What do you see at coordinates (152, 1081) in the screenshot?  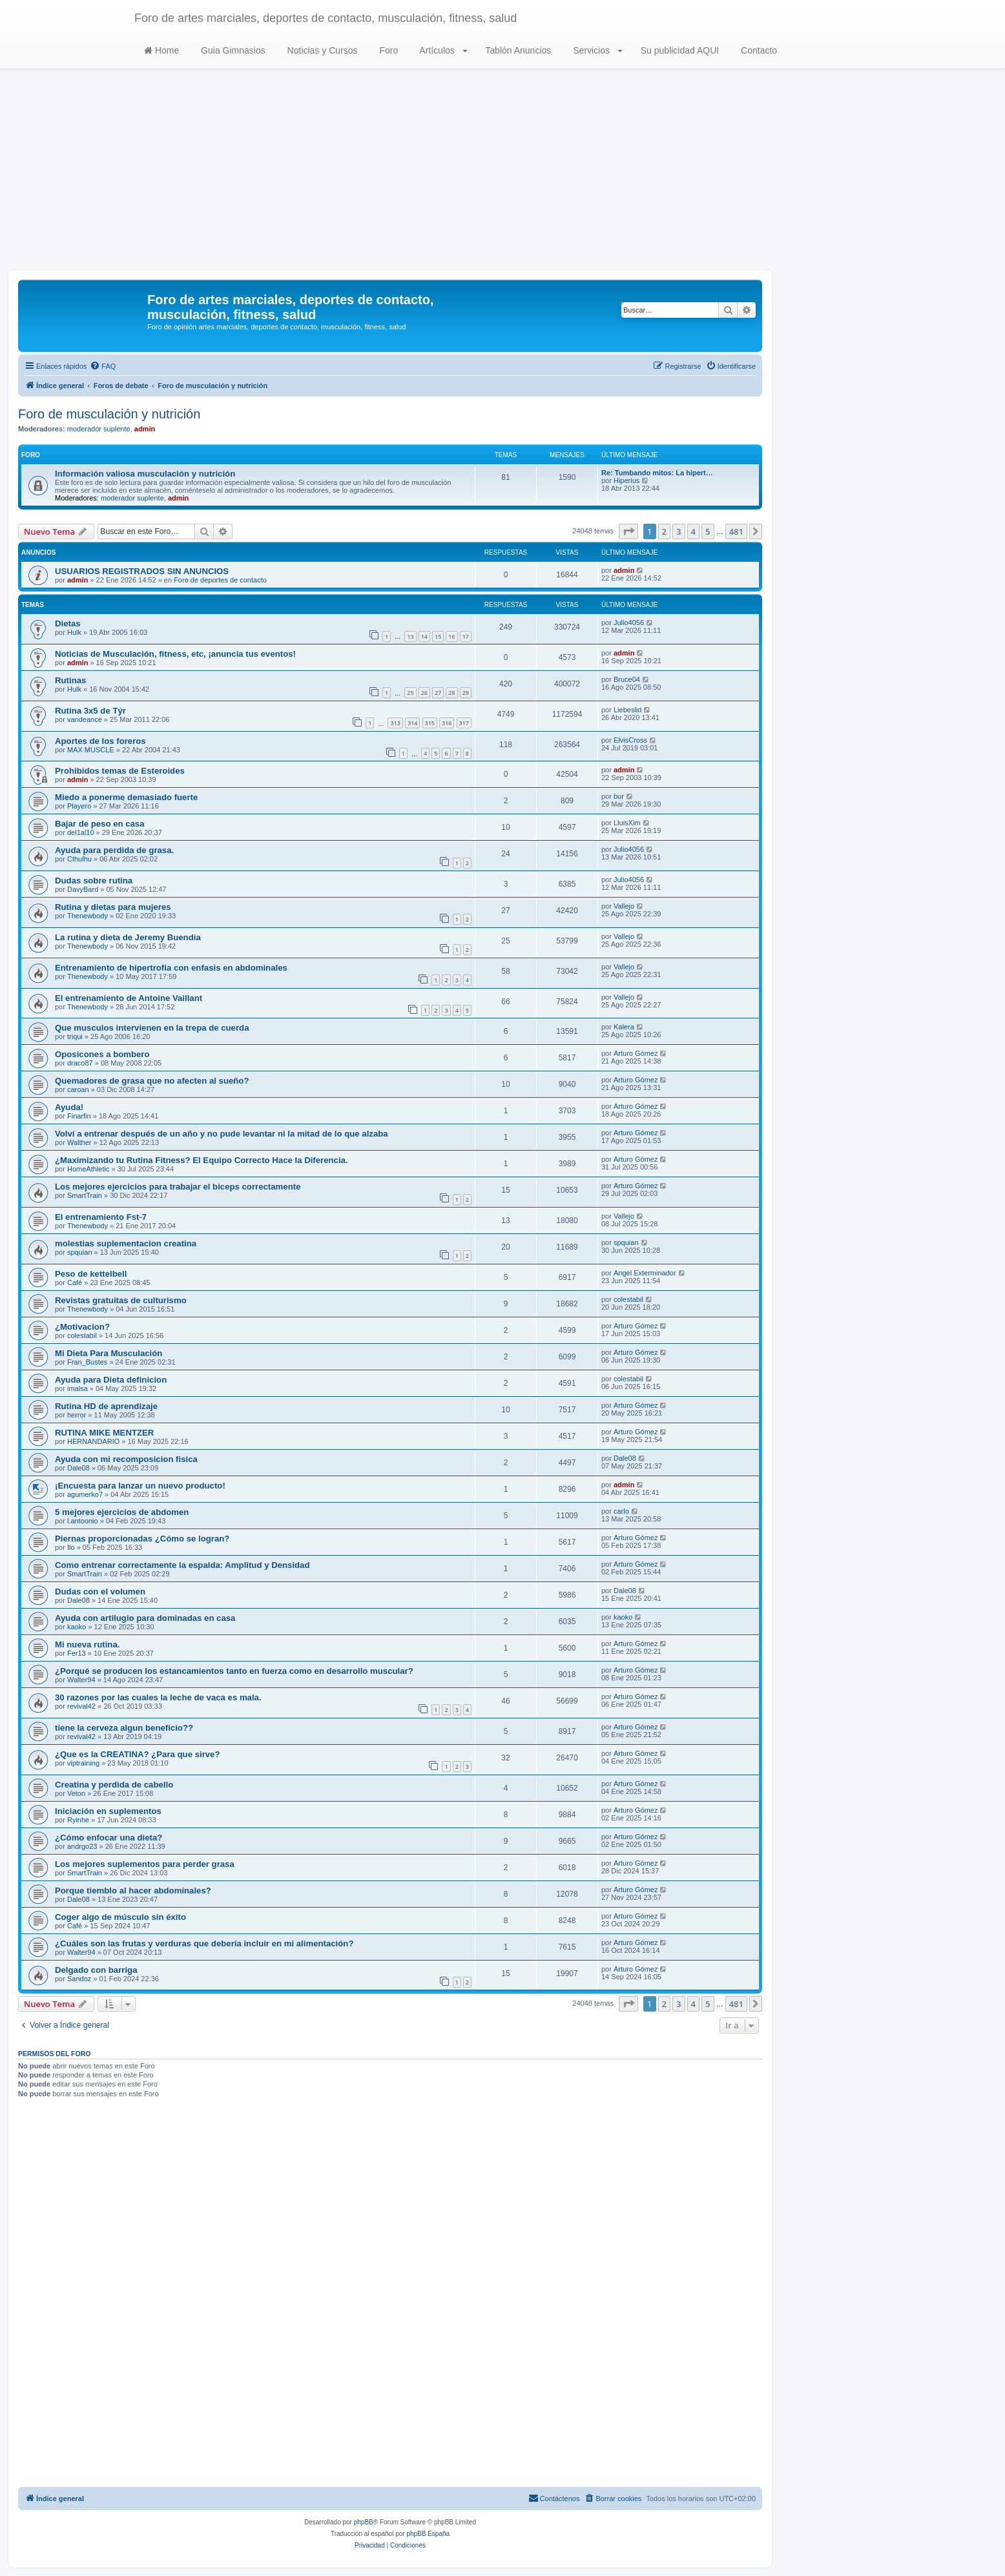 I see `Quemadores de grasa que no afecten al sueño?` at bounding box center [152, 1081].